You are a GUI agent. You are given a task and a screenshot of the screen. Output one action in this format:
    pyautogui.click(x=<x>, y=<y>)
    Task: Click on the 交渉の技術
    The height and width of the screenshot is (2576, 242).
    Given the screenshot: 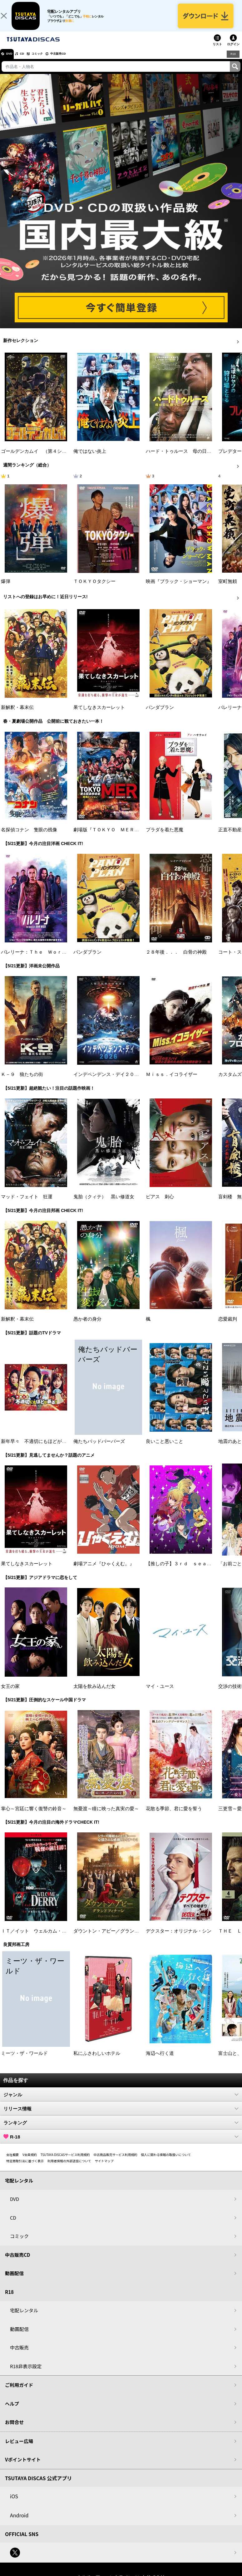 What is the action you would take?
    pyautogui.click(x=230, y=1693)
    